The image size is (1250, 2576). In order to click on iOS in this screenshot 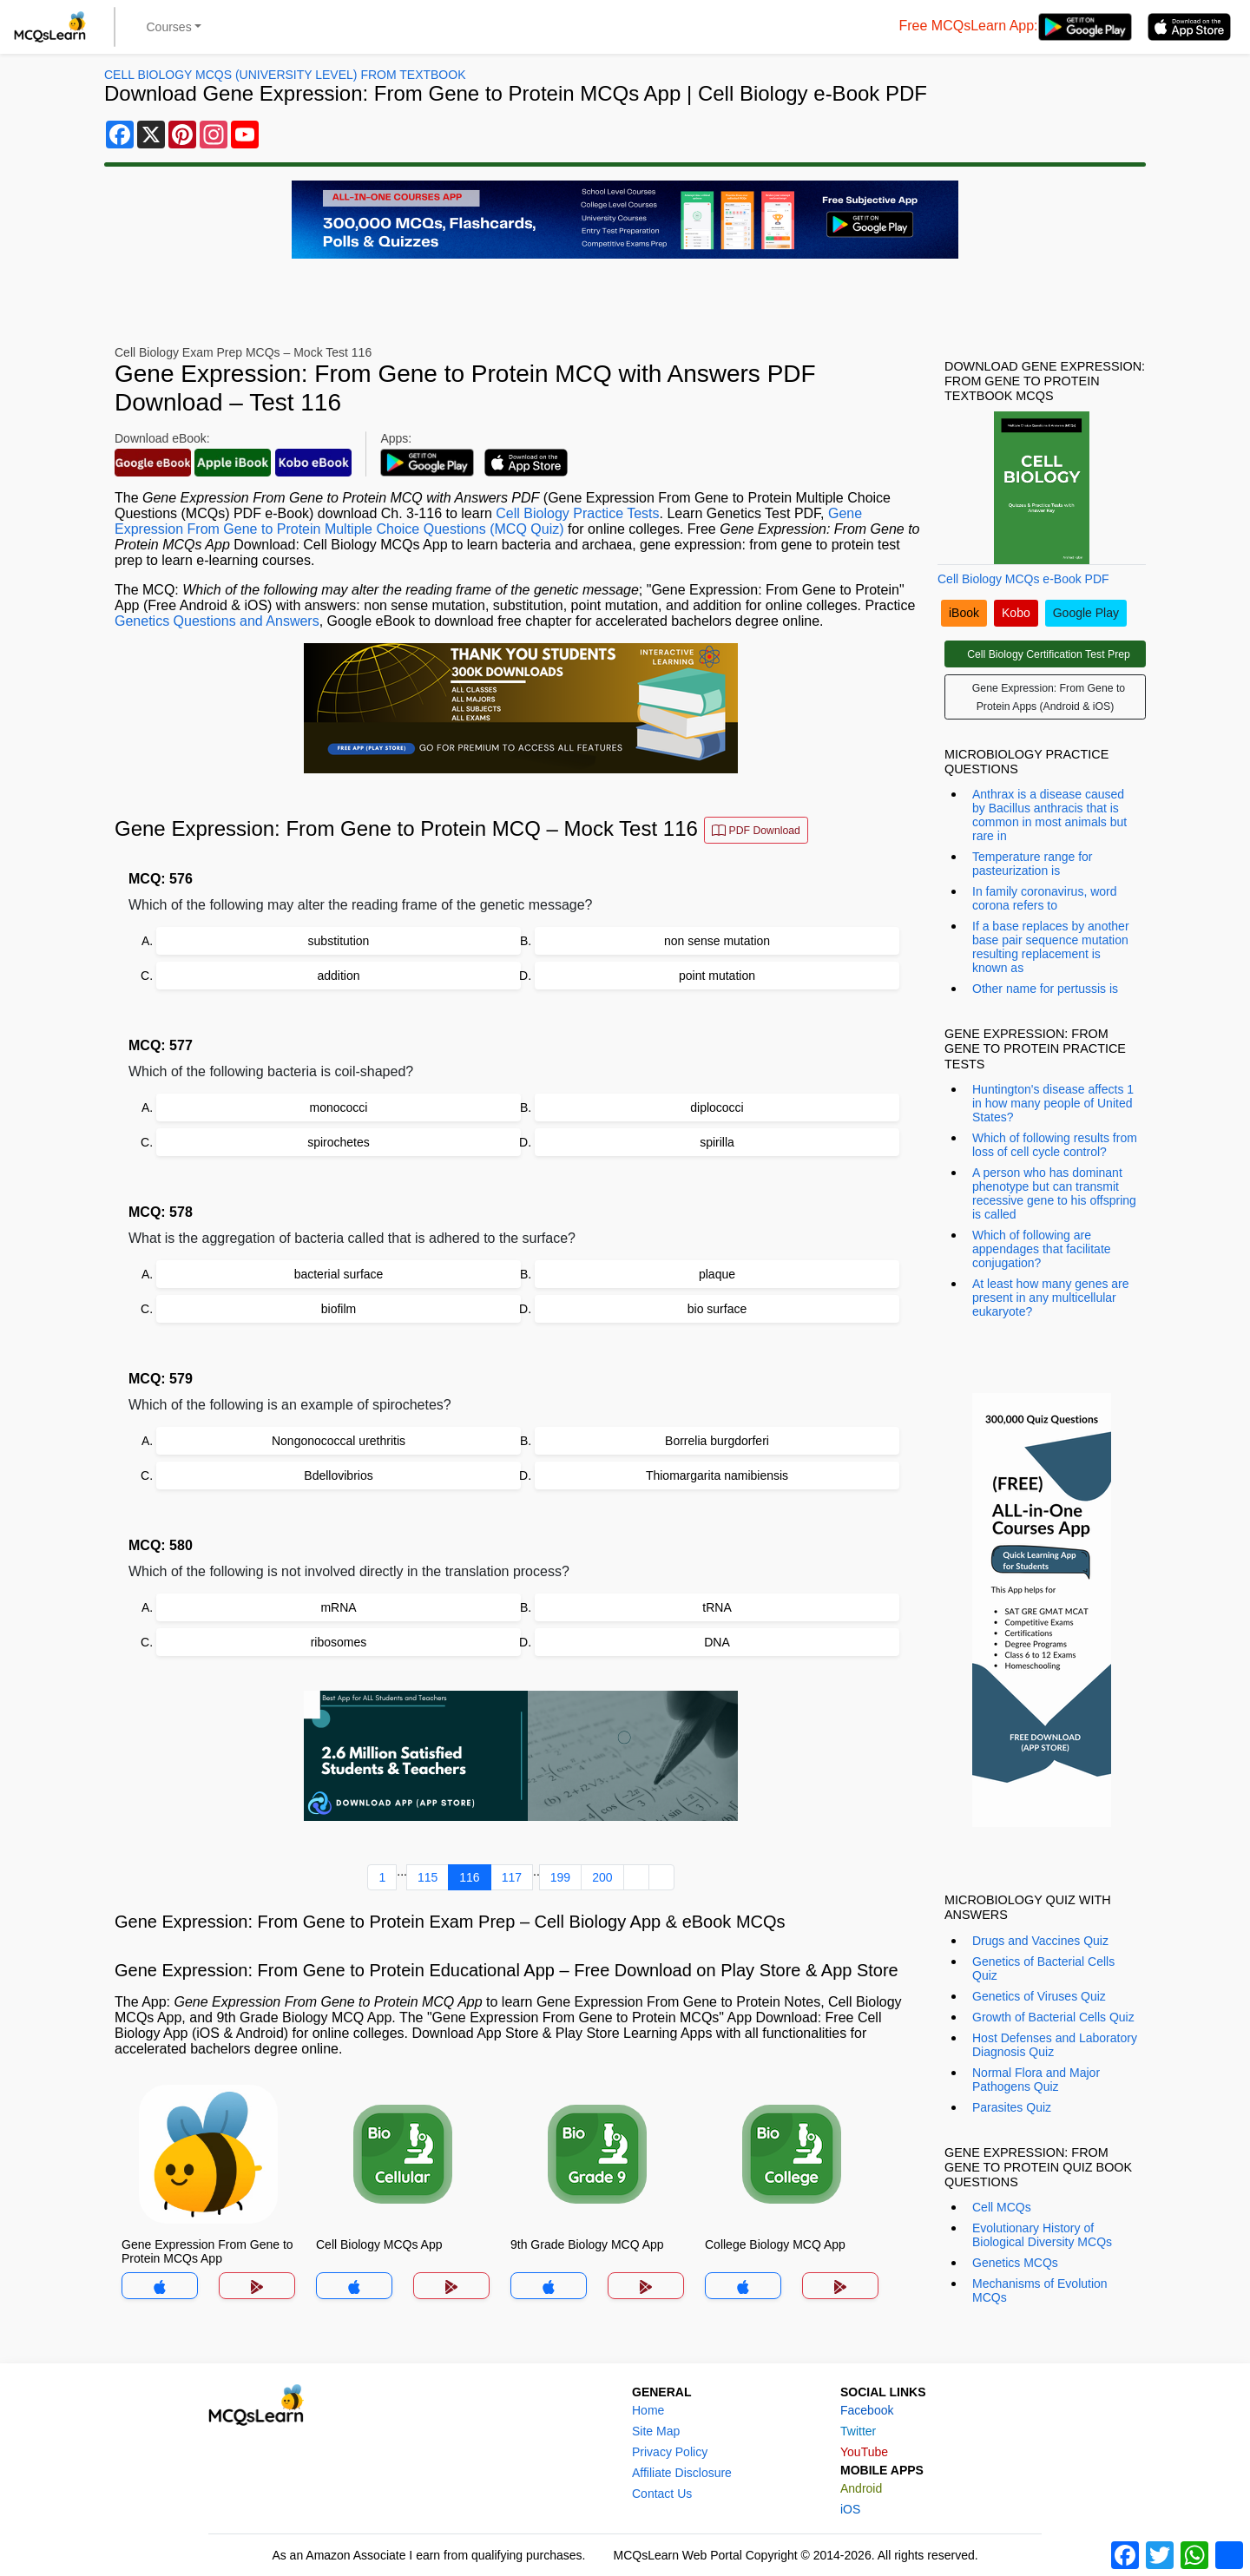, I will do `click(850, 2509)`.